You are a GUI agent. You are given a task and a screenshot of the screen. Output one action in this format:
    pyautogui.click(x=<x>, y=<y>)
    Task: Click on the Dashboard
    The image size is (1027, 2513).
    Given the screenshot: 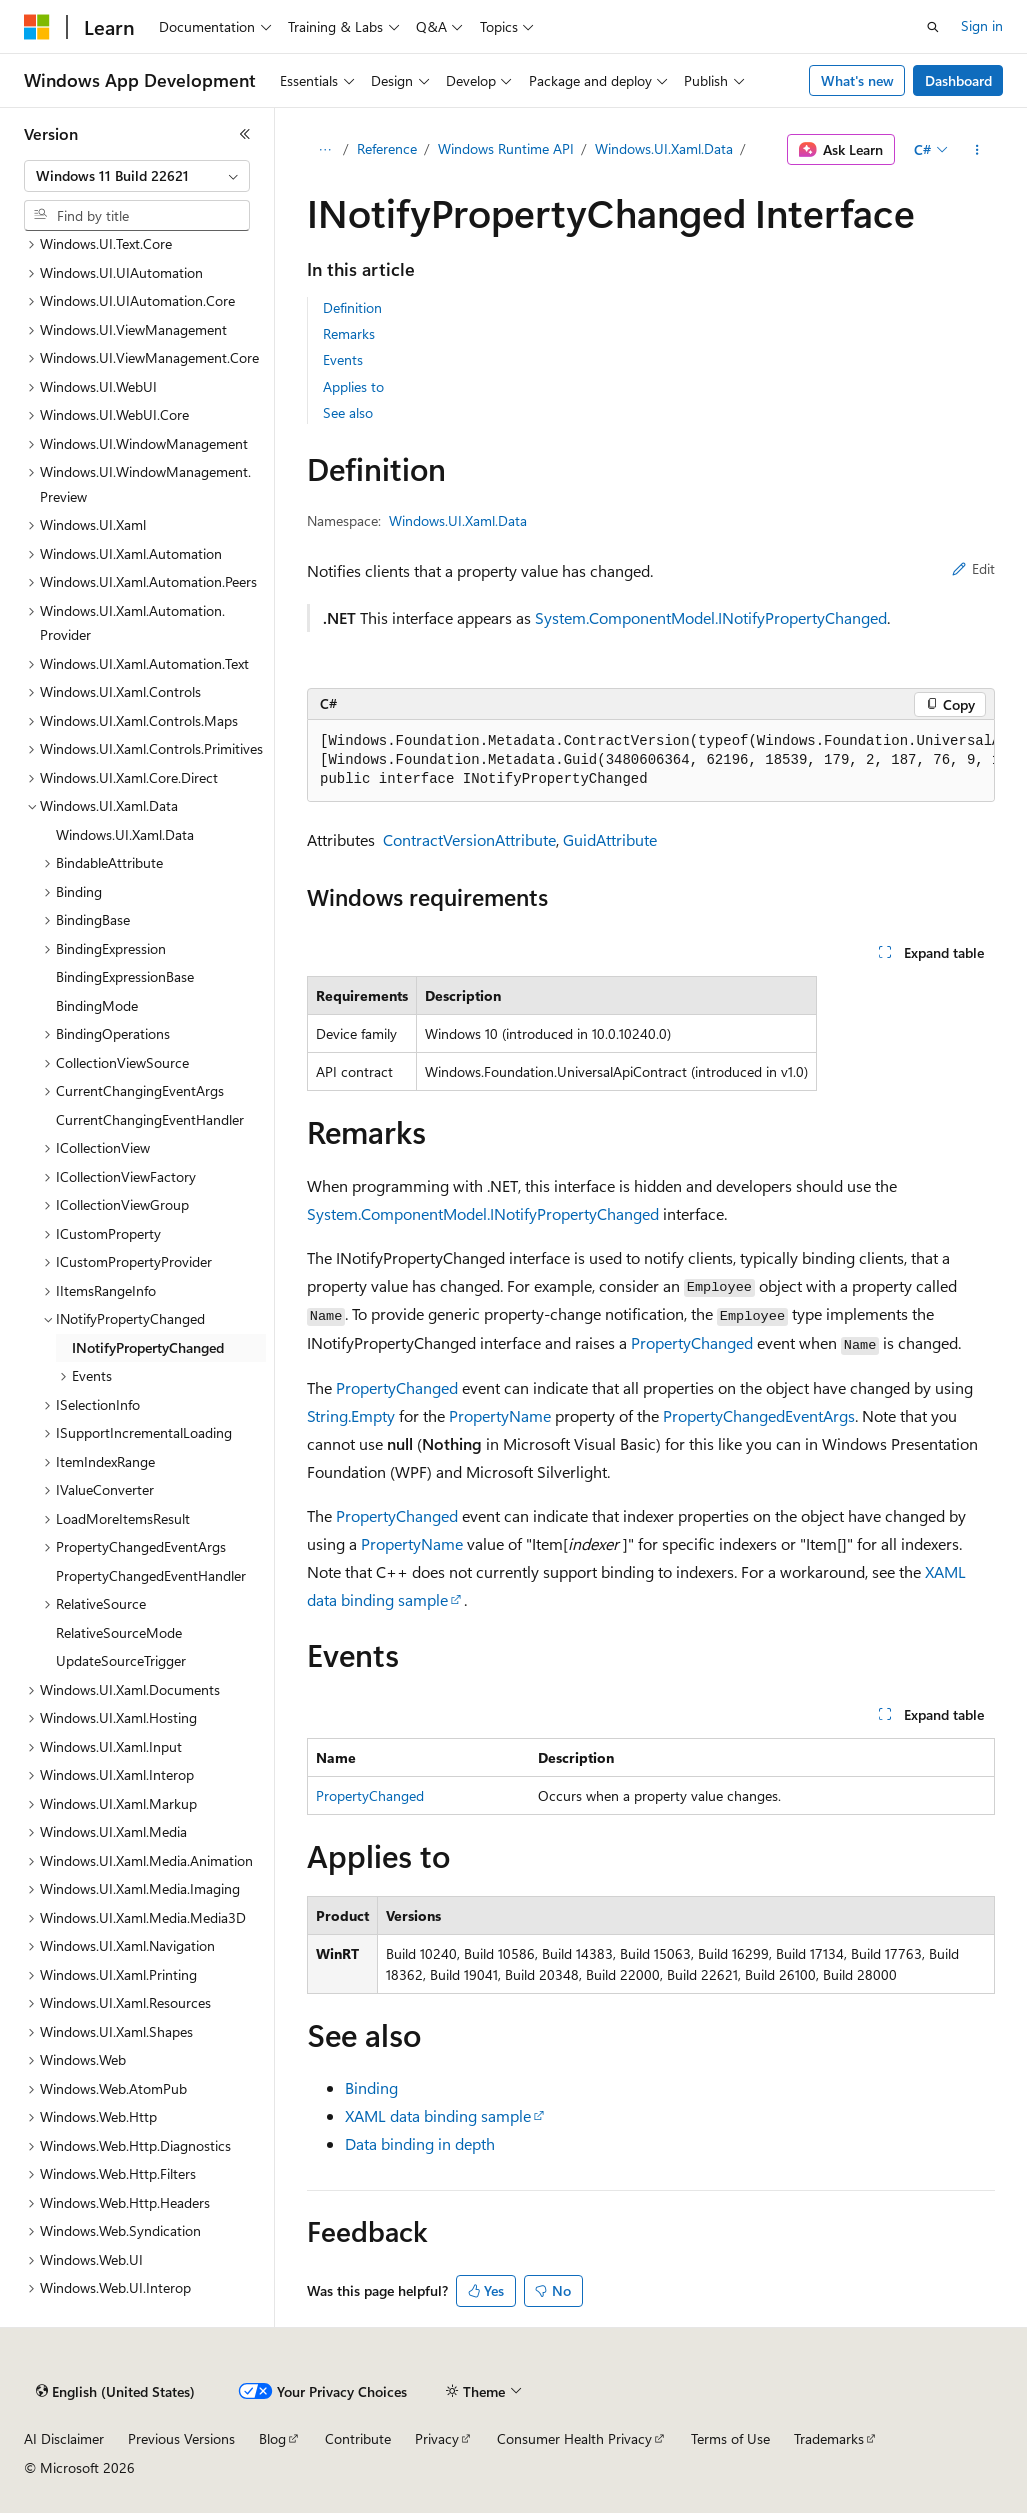 What is the action you would take?
    pyautogui.click(x=958, y=80)
    